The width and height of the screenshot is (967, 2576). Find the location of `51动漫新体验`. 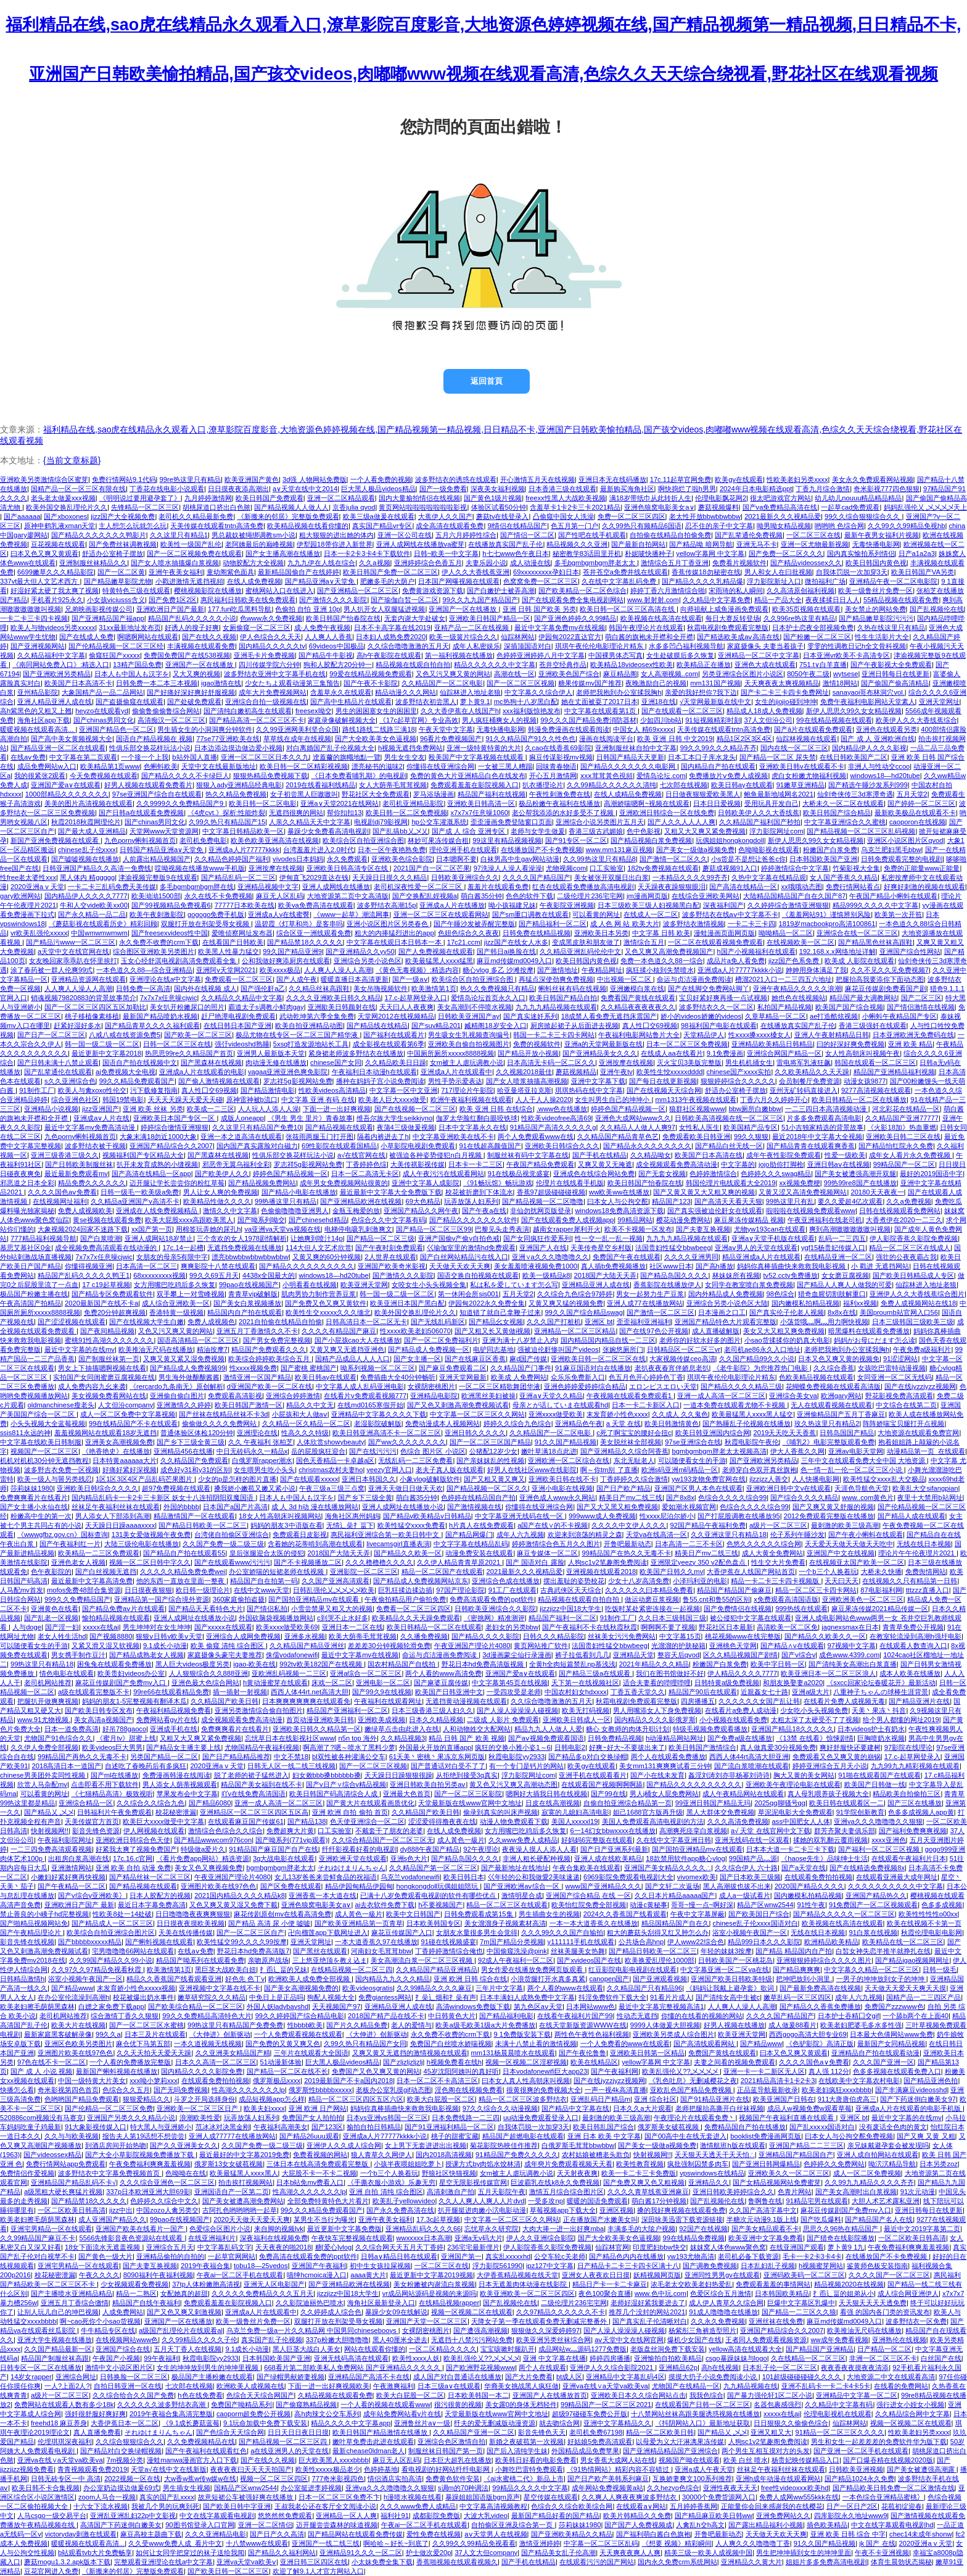

51动漫新体验 is located at coordinates (281, 2062).